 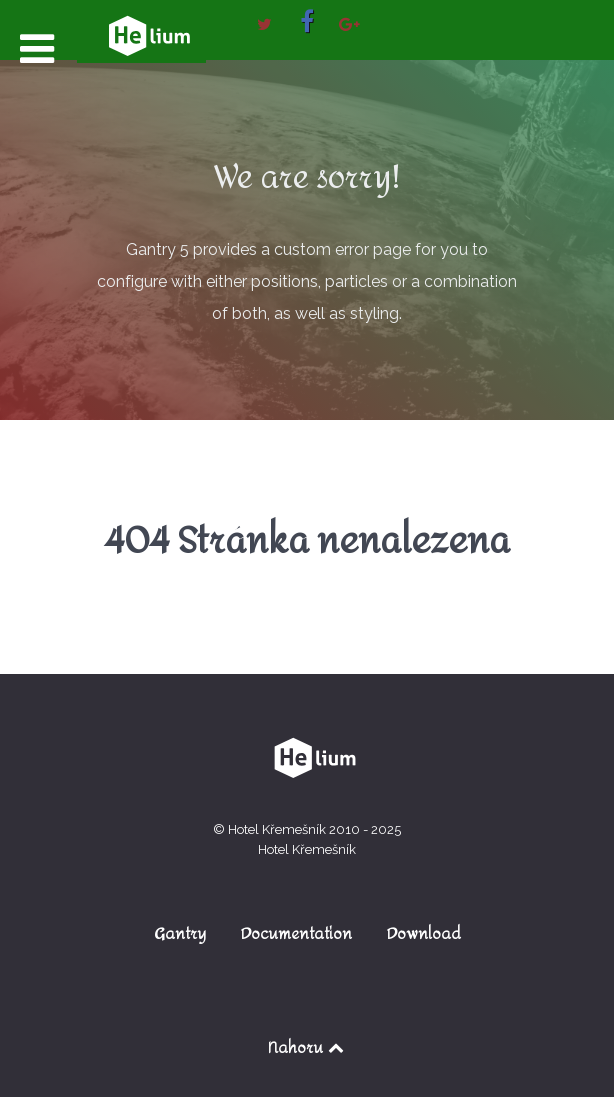 What do you see at coordinates (180, 933) in the screenshot?
I see `Gantry` at bounding box center [180, 933].